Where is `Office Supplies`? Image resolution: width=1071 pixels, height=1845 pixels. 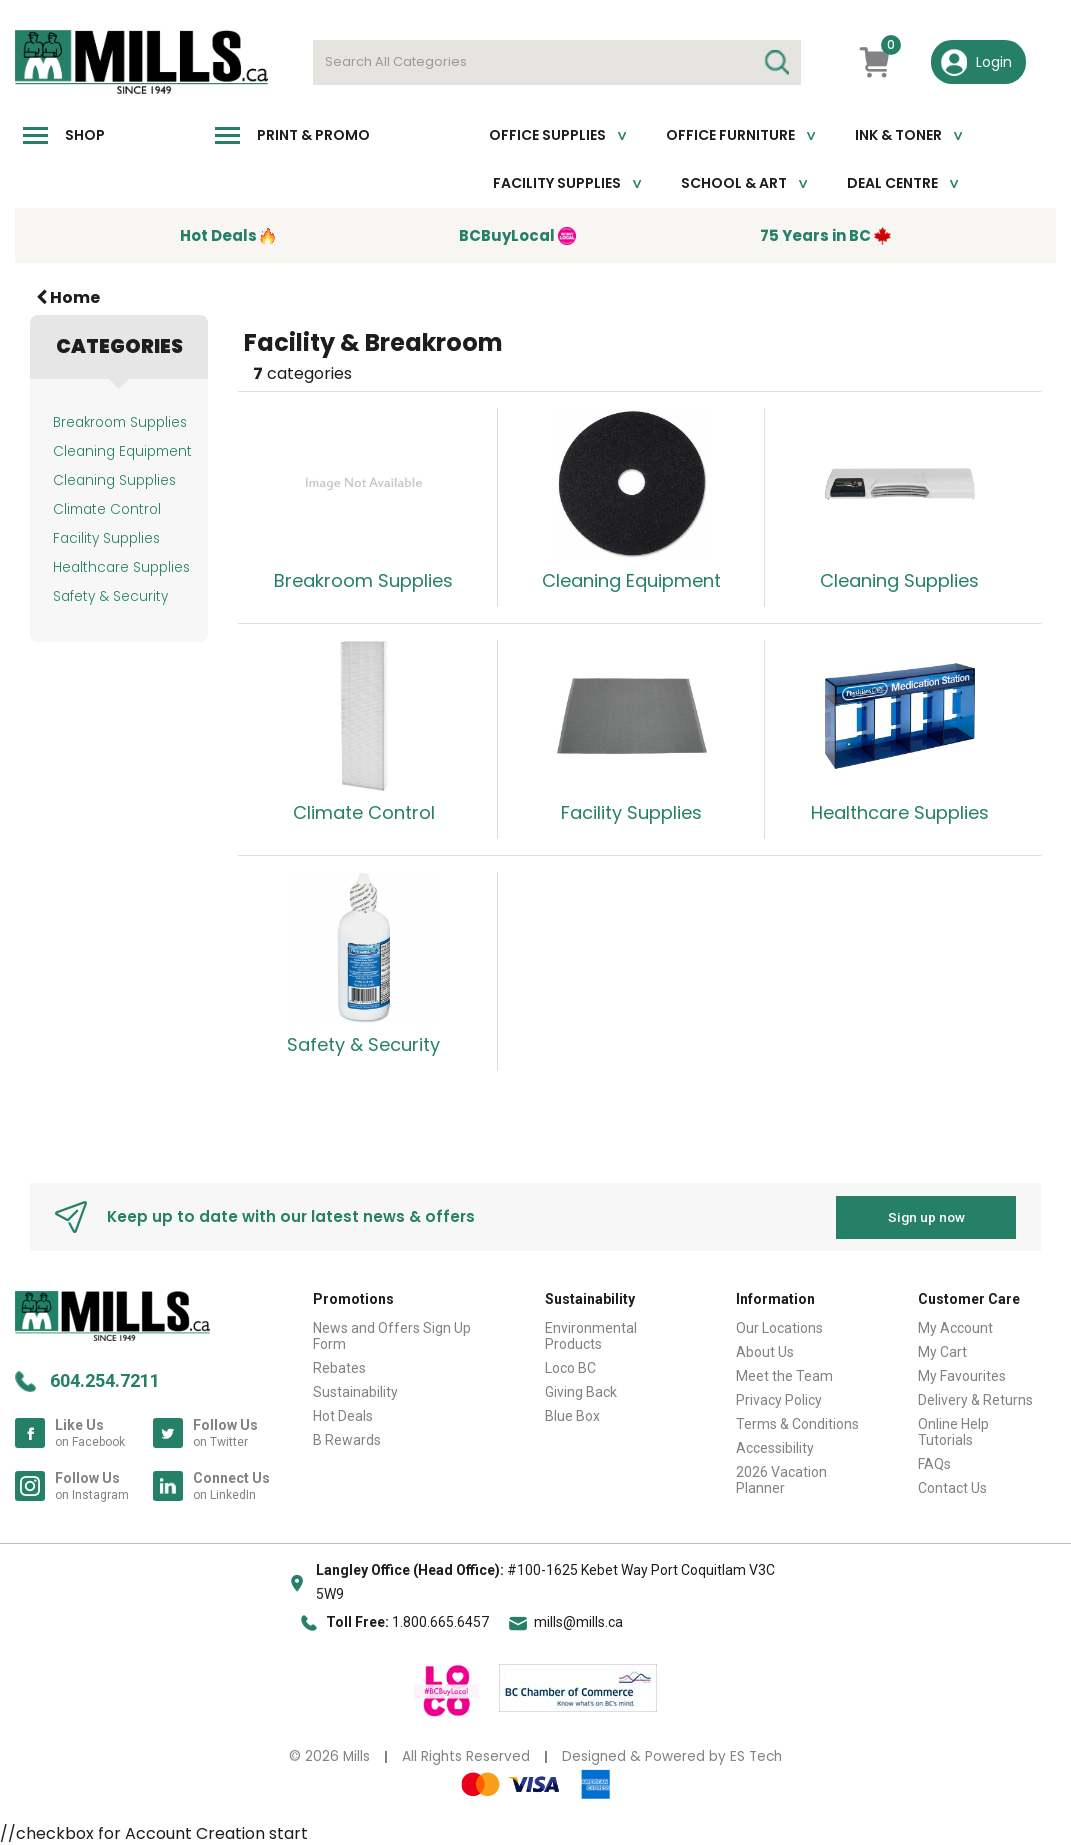 Office Supplies is located at coordinates (547, 135).